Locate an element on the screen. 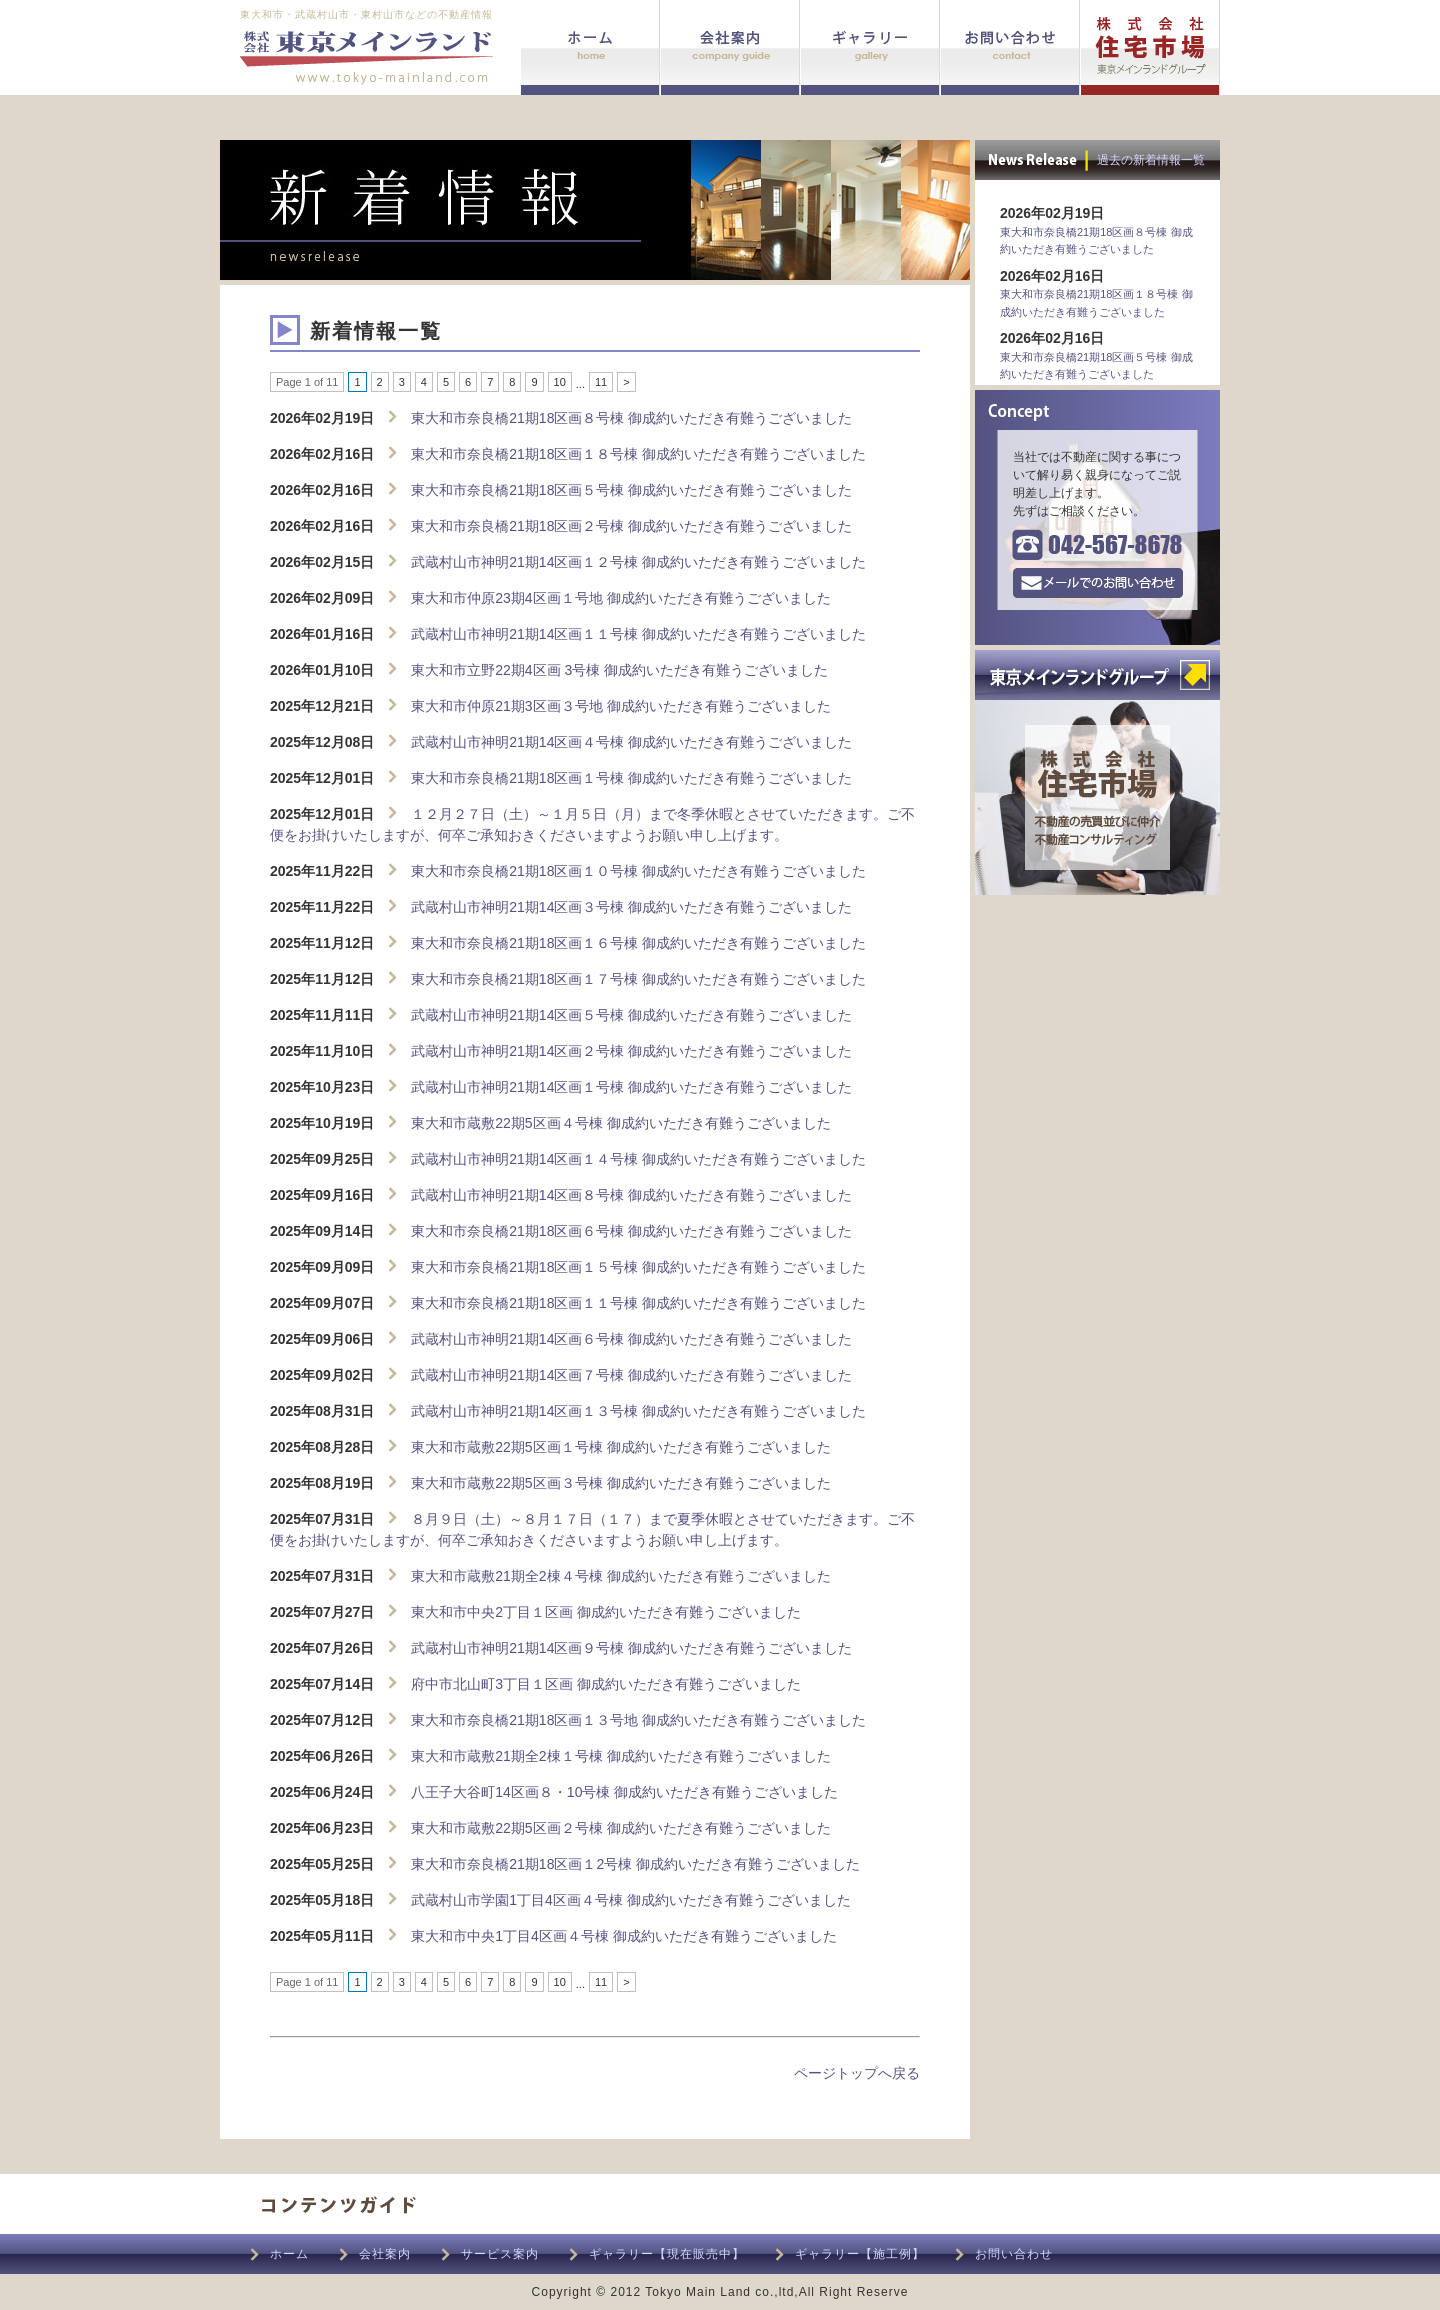 The width and height of the screenshot is (1440, 2310). 東大和市奈良橋21期18区画１５号棟 御成約いただき有難うございました is located at coordinates (638, 1267).